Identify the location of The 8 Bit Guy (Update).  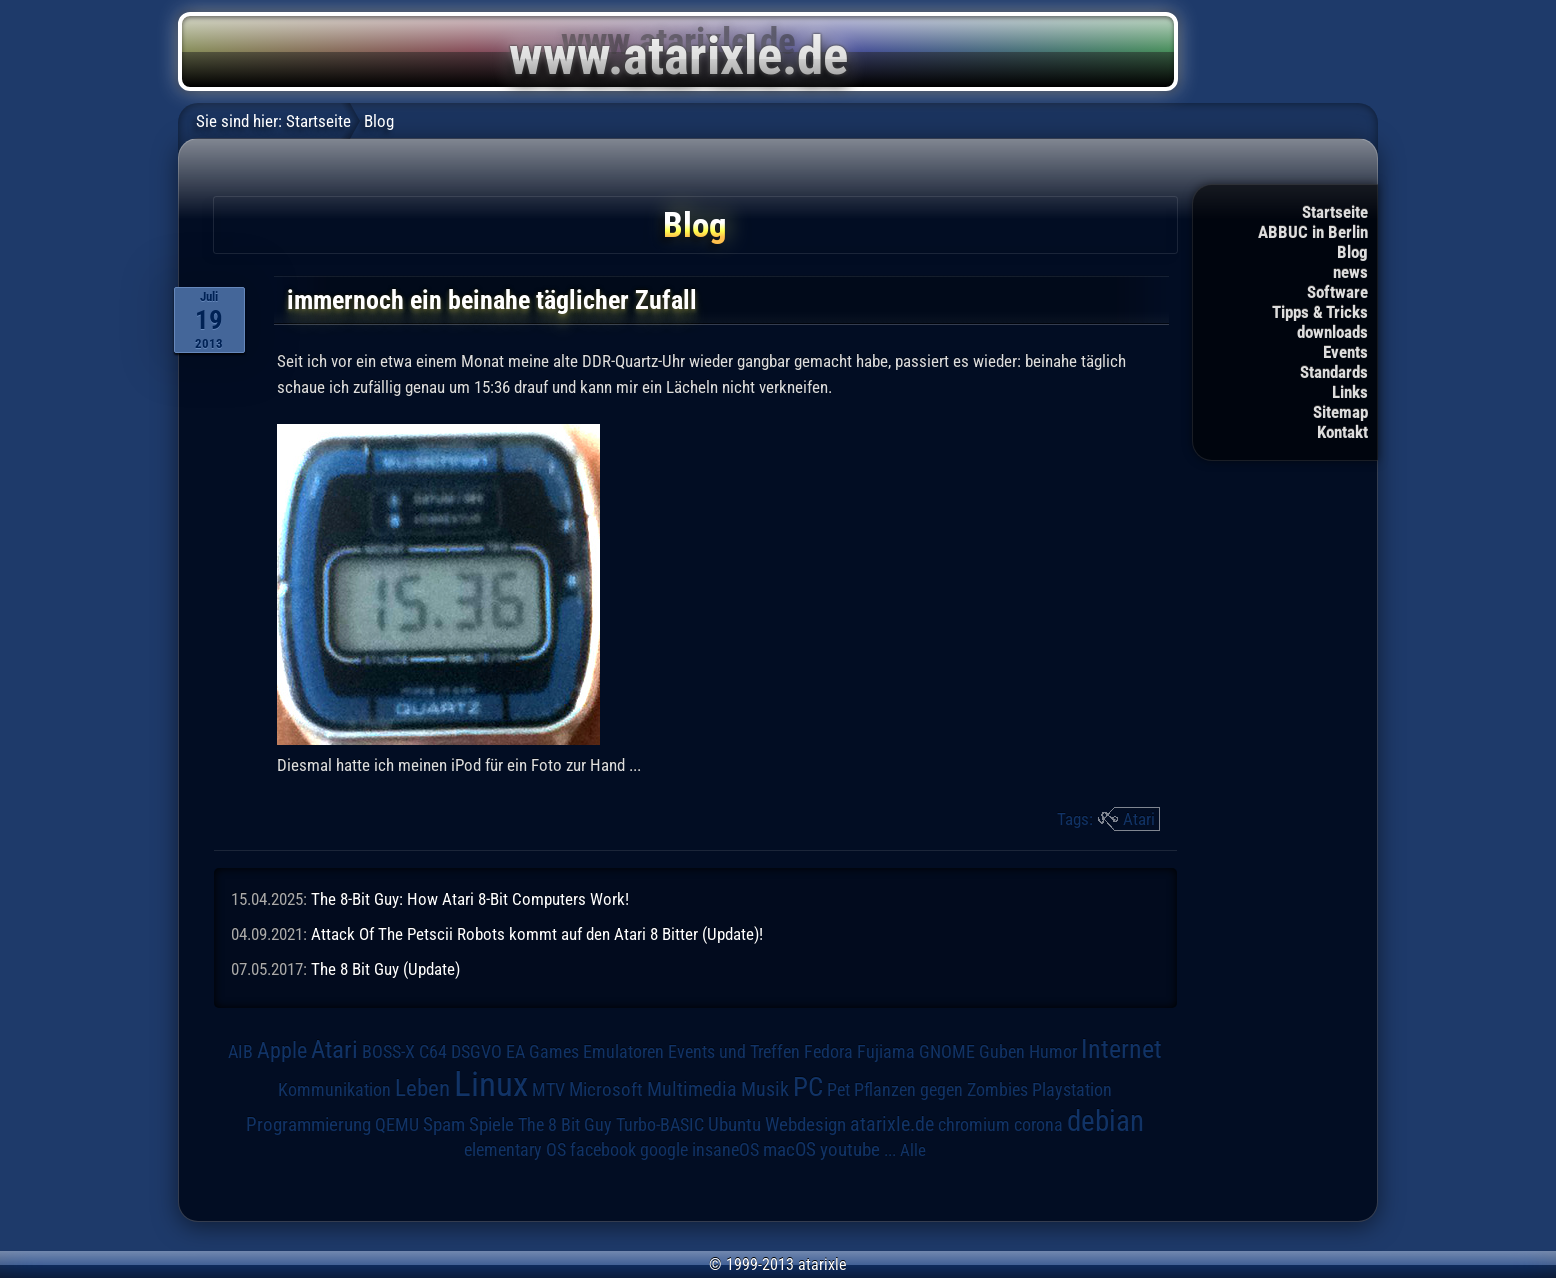
(385, 969).